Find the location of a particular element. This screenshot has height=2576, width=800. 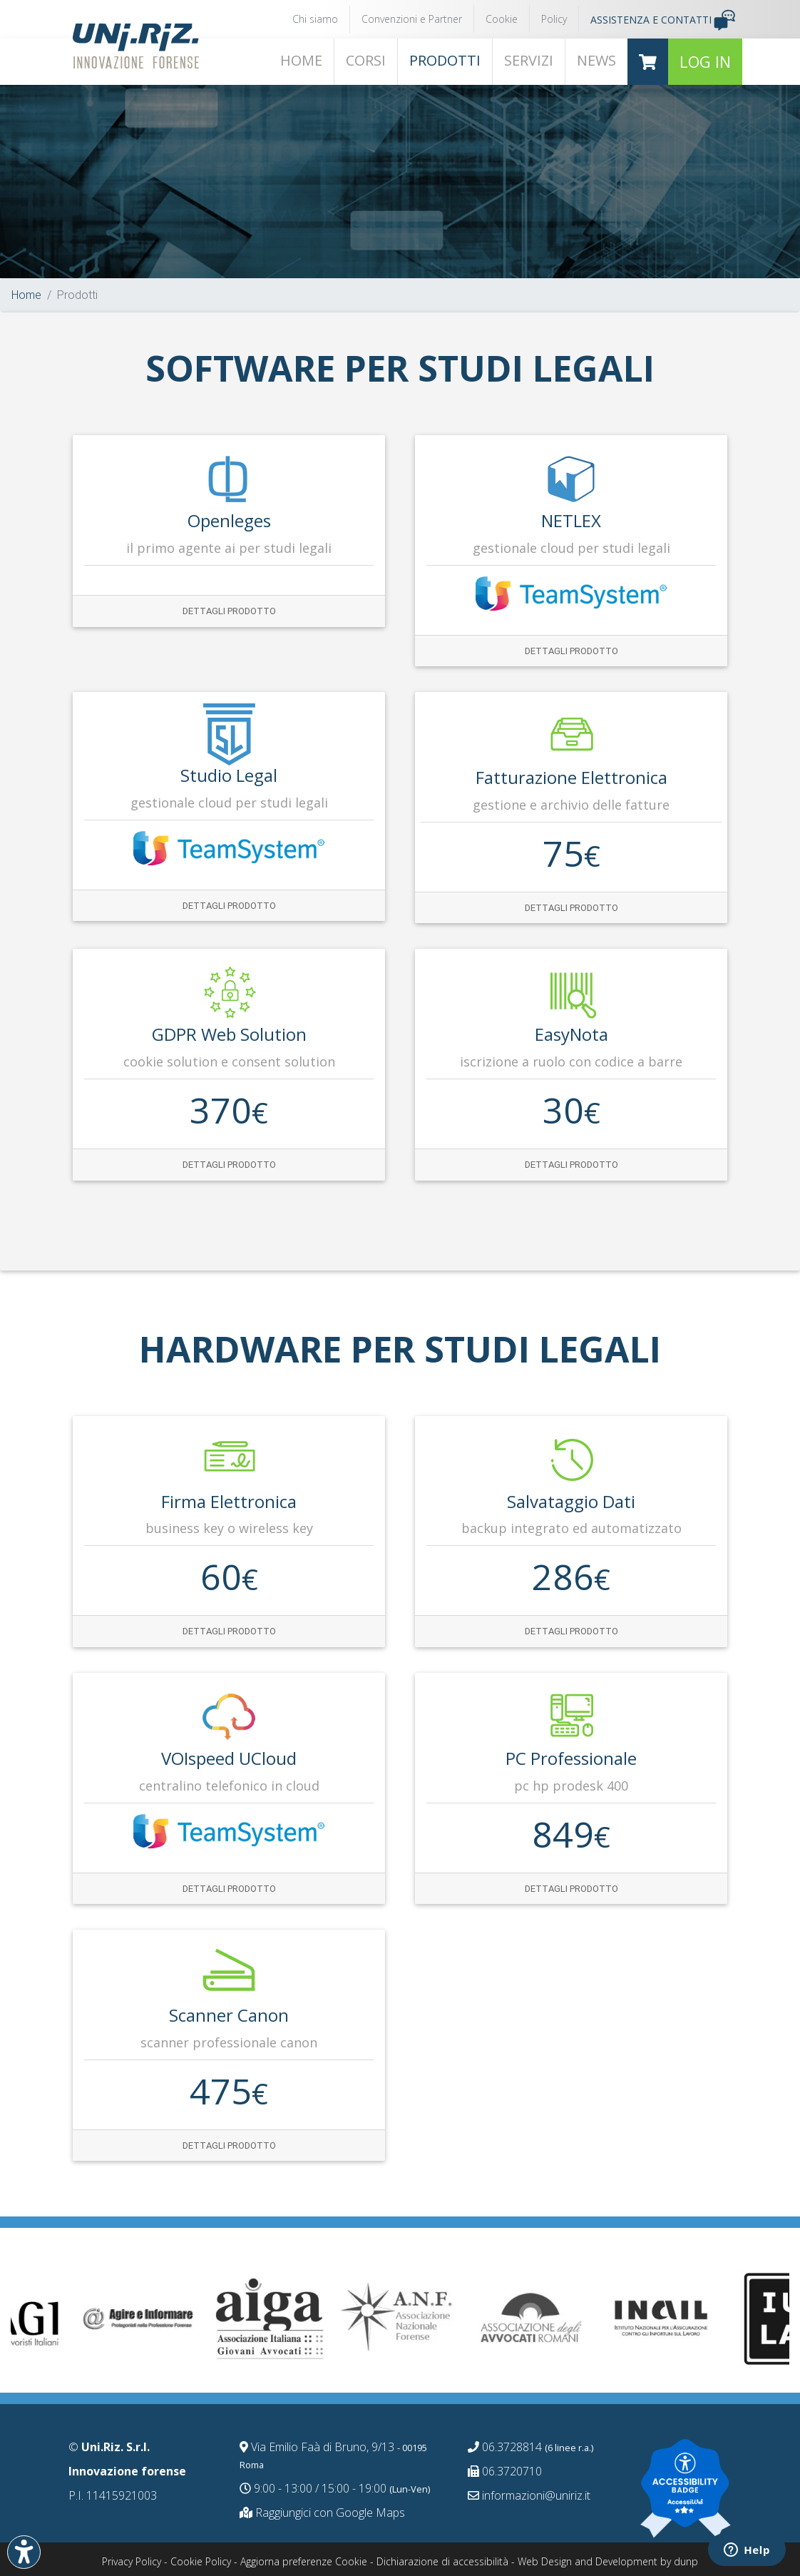

Aggiorna preferenze Cookie is located at coordinates (303, 2561).